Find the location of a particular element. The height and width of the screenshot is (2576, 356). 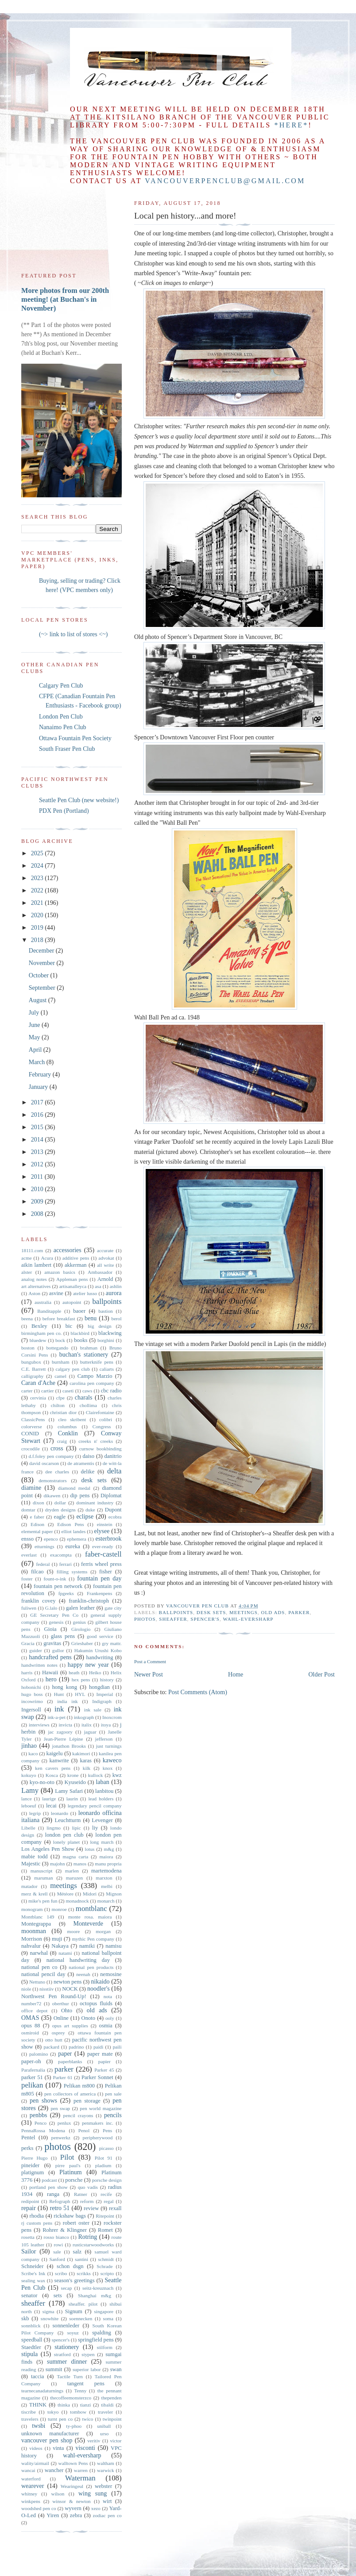

woodshed pen co is located at coordinates (38, 2508).